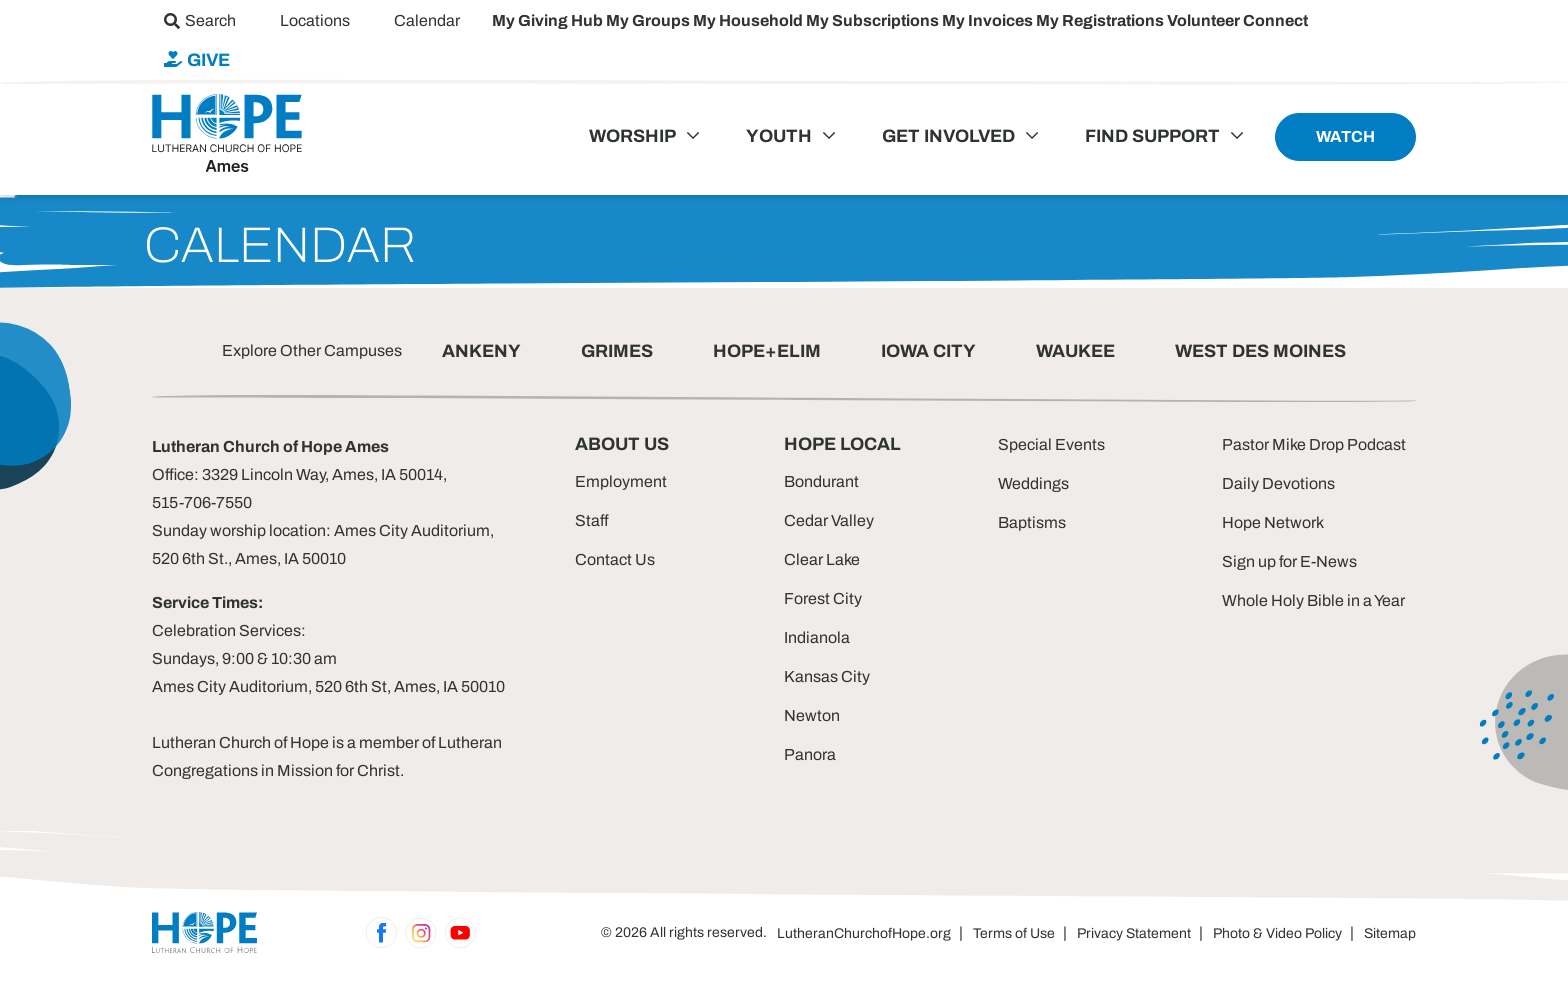  What do you see at coordinates (481, 351) in the screenshot?
I see `ANKENY` at bounding box center [481, 351].